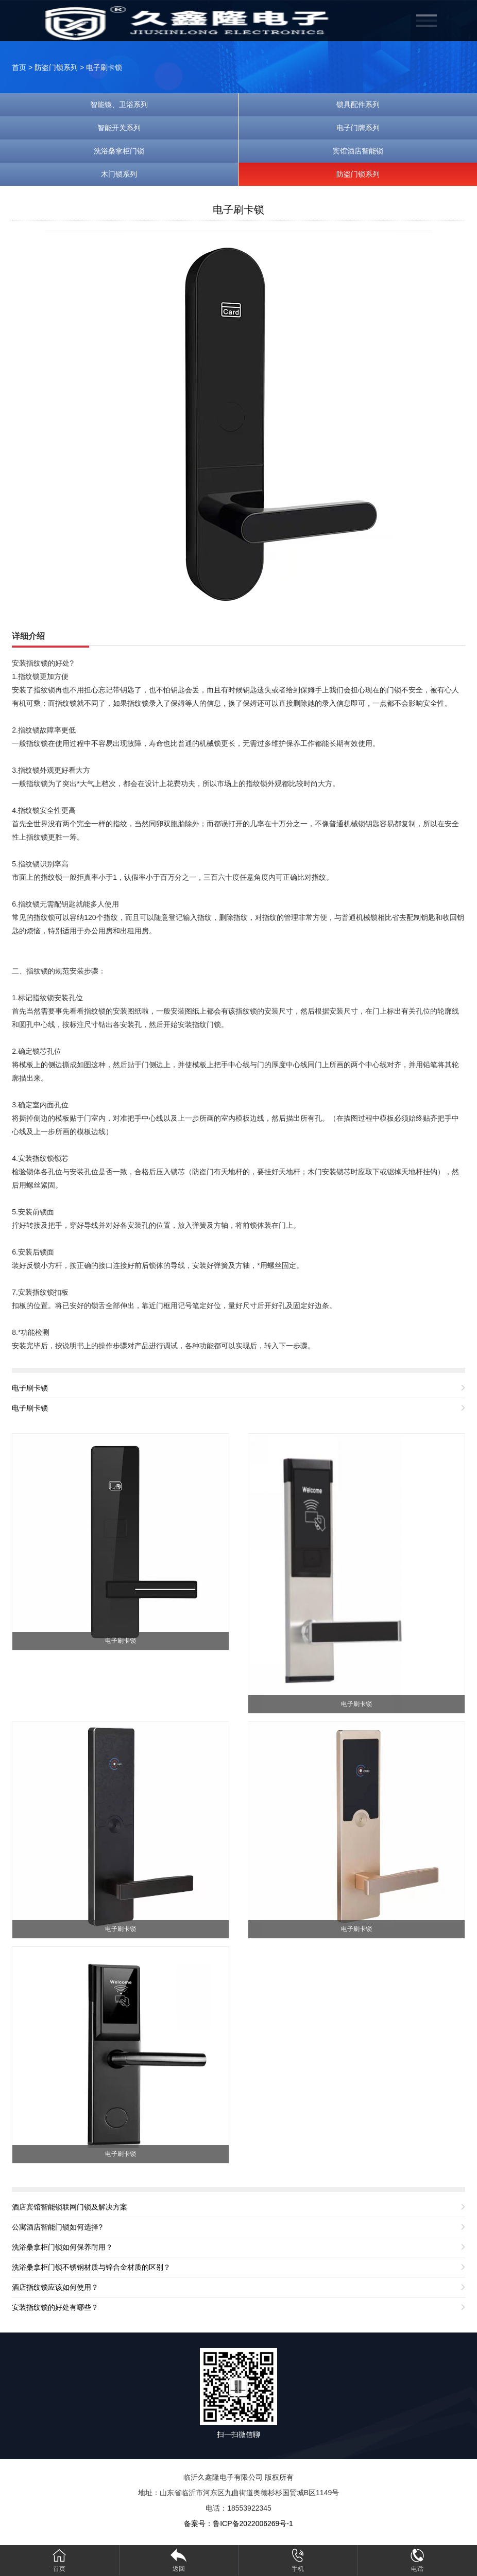 Image resolution: width=477 pixels, height=2576 pixels. I want to click on 备案号：鲁ICP备2022006269号-1, so click(238, 2523).